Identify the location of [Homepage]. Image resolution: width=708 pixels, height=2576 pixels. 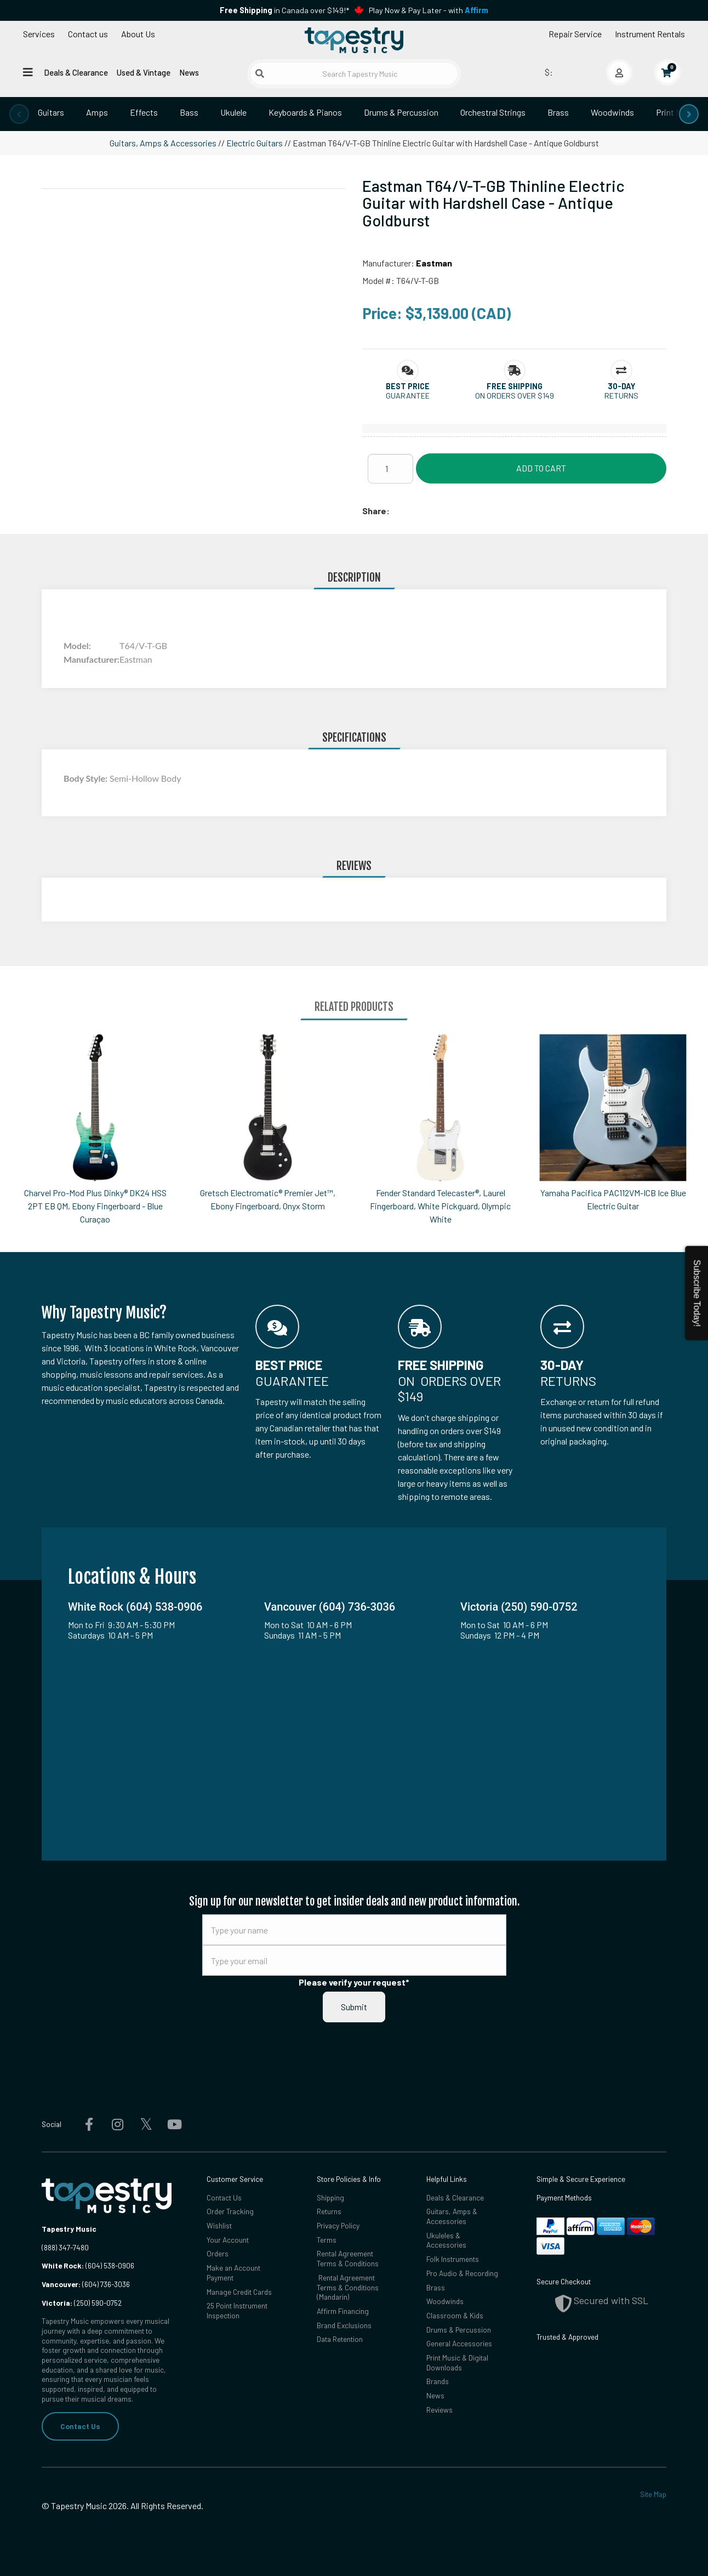
(354, 40).